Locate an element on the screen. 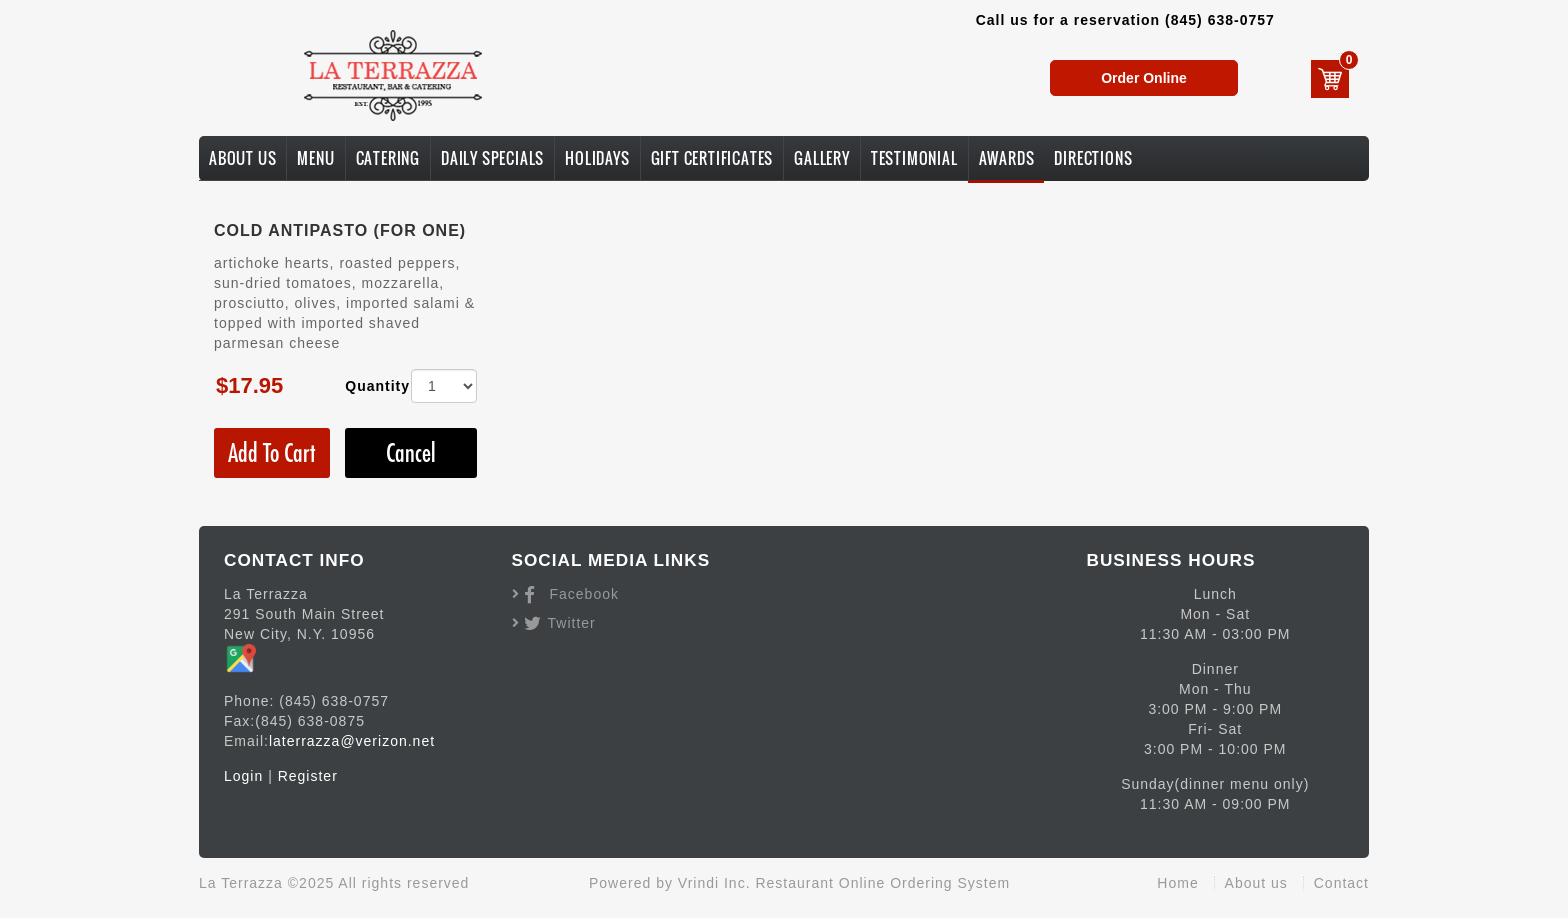 The image size is (1568, 918). Register is located at coordinates (308, 776).